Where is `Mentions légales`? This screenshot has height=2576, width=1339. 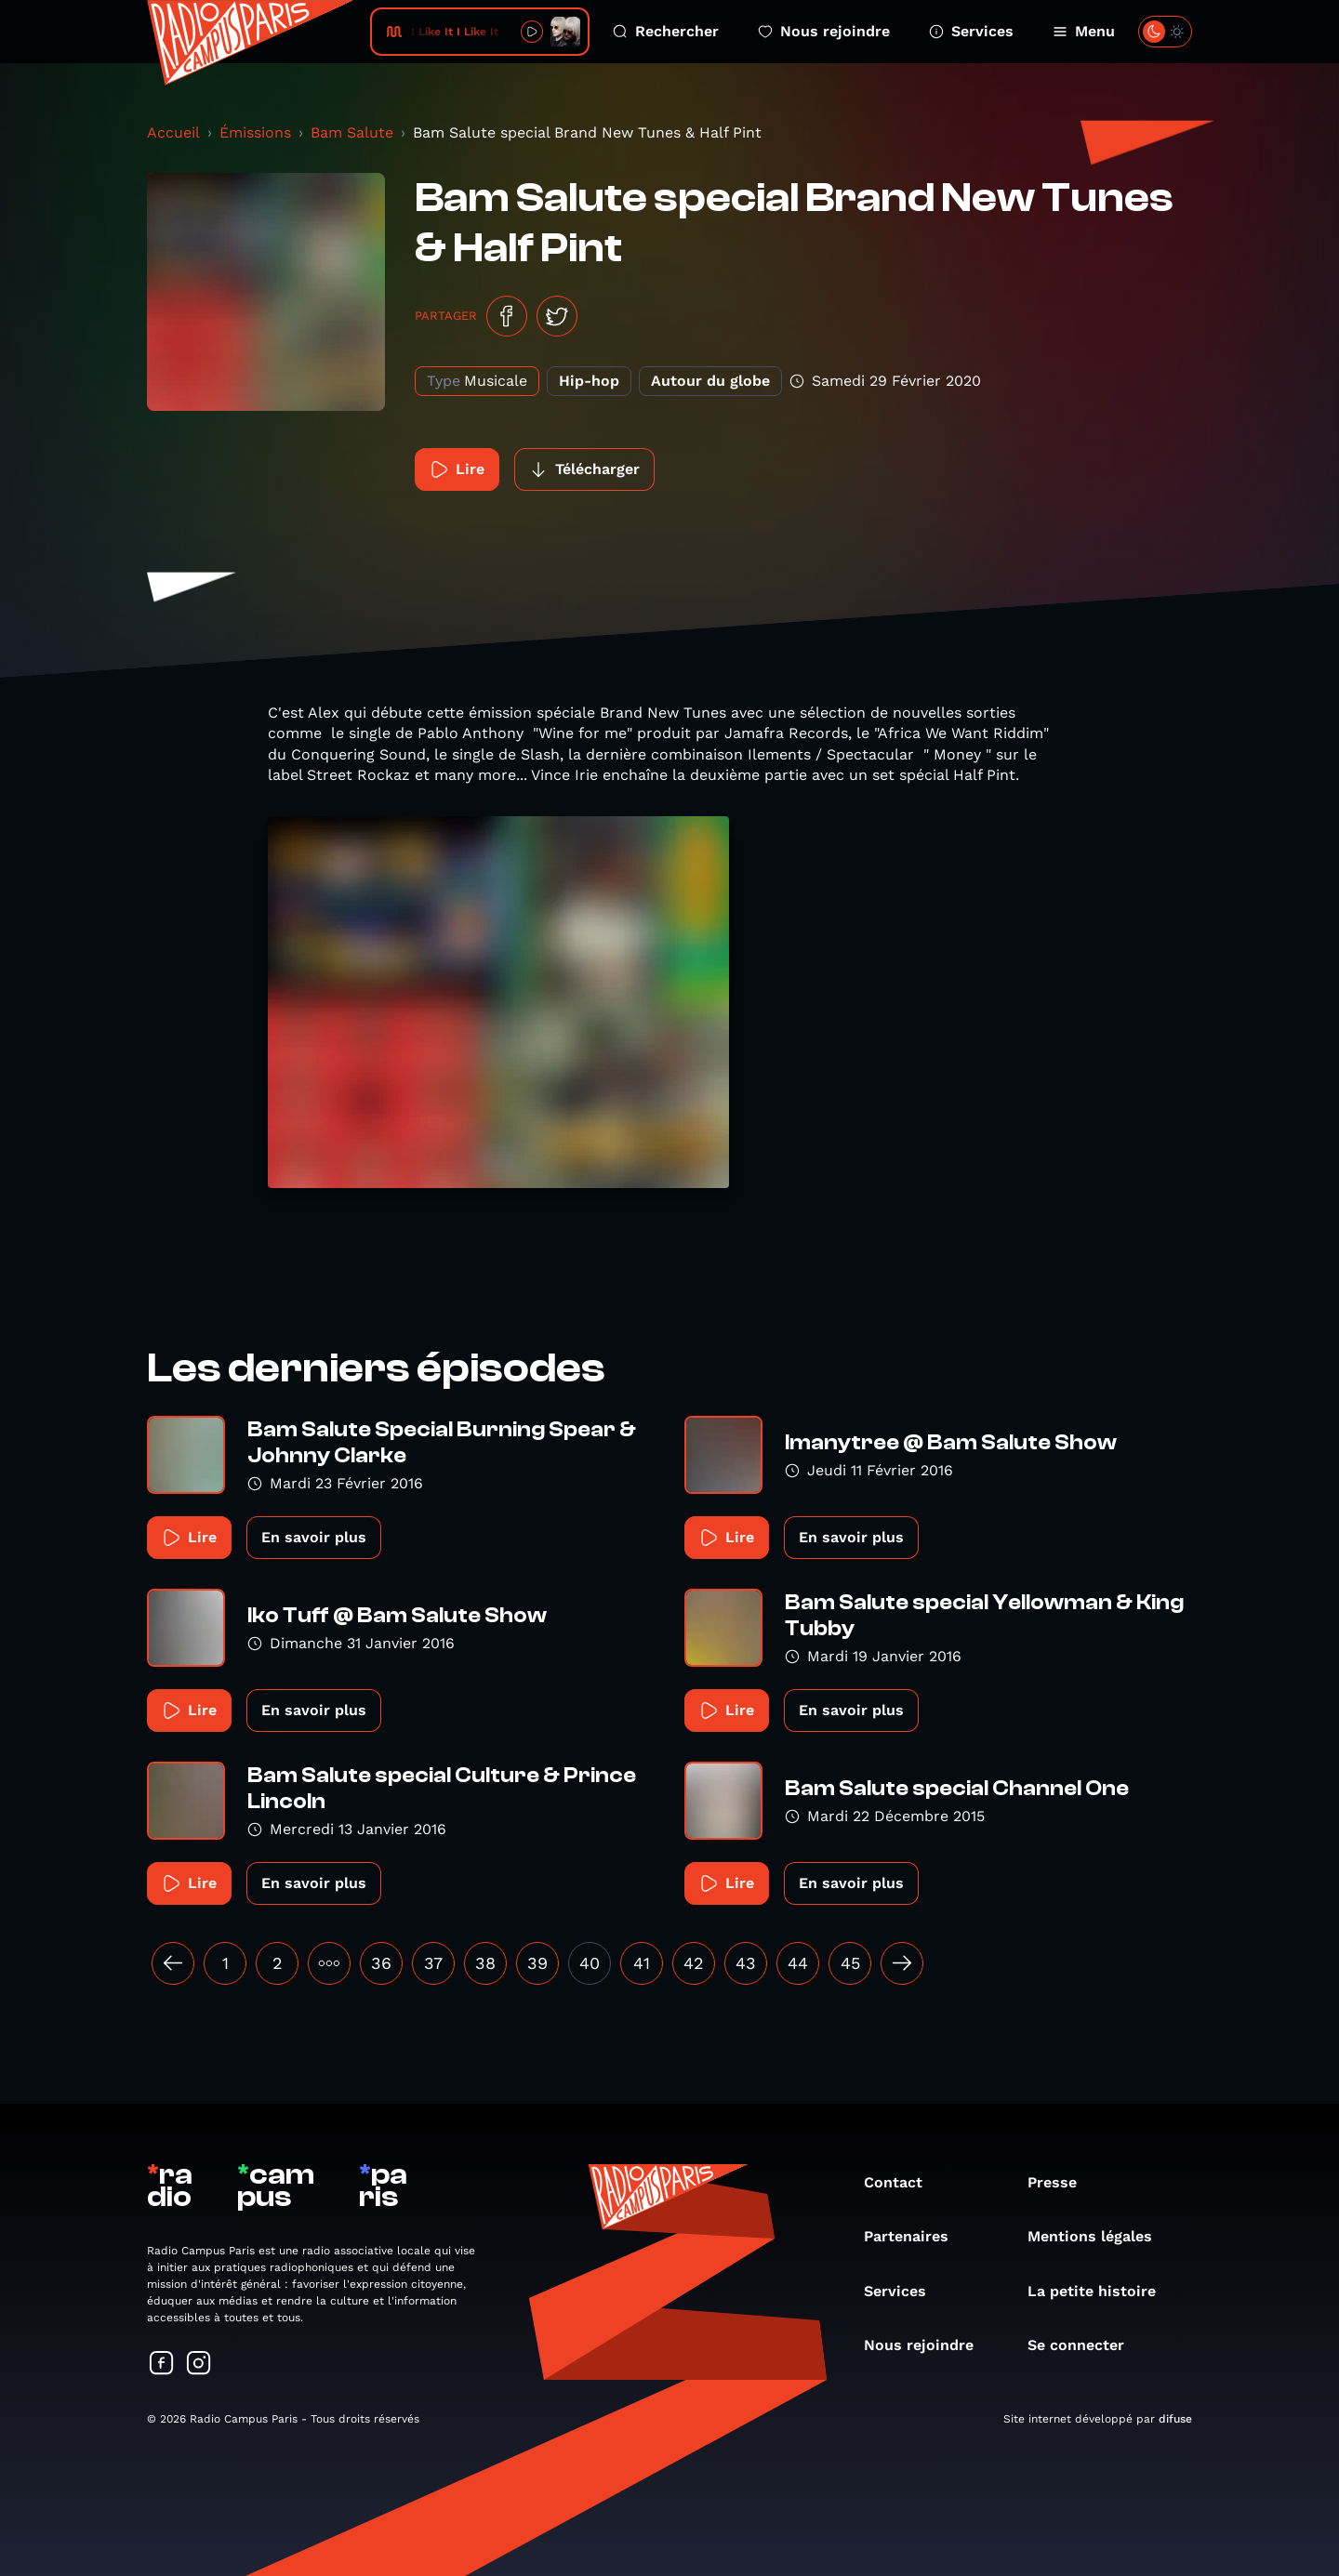
Mentions légales is located at coordinates (1099, 2236).